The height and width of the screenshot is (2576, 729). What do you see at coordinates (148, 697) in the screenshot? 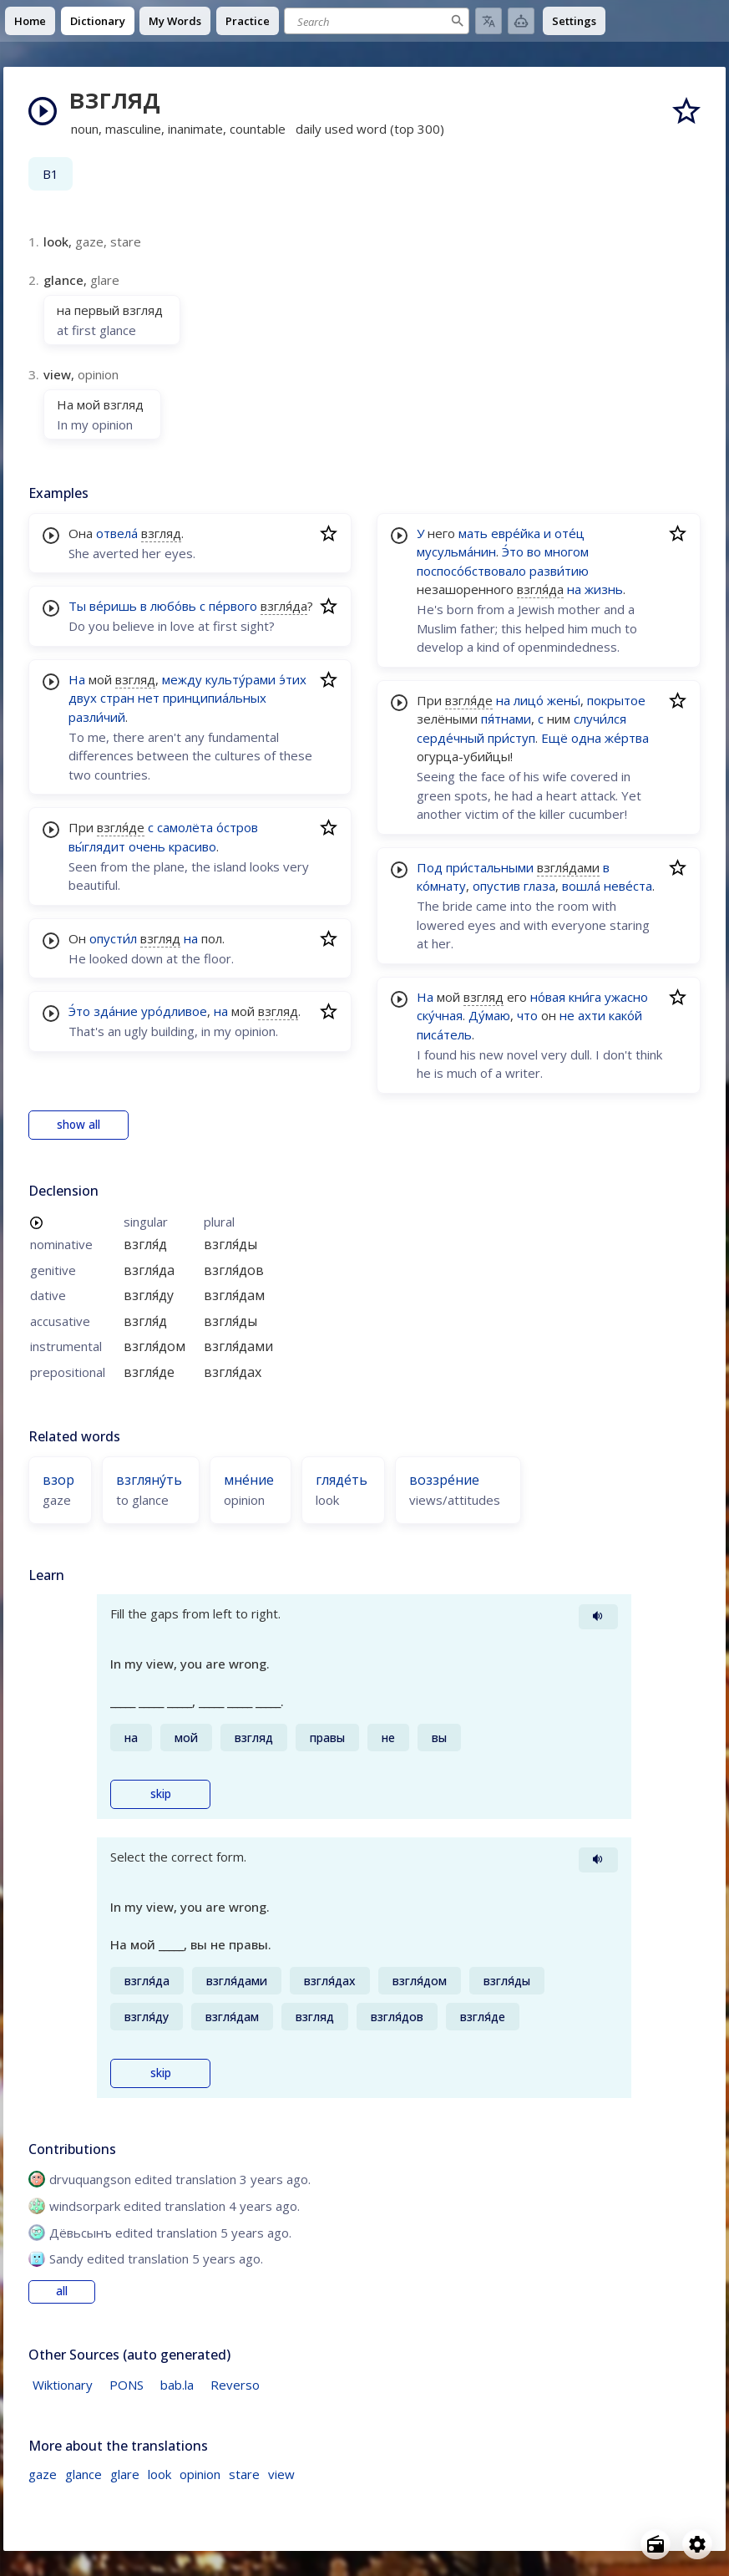
I see `нет` at bounding box center [148, 697].